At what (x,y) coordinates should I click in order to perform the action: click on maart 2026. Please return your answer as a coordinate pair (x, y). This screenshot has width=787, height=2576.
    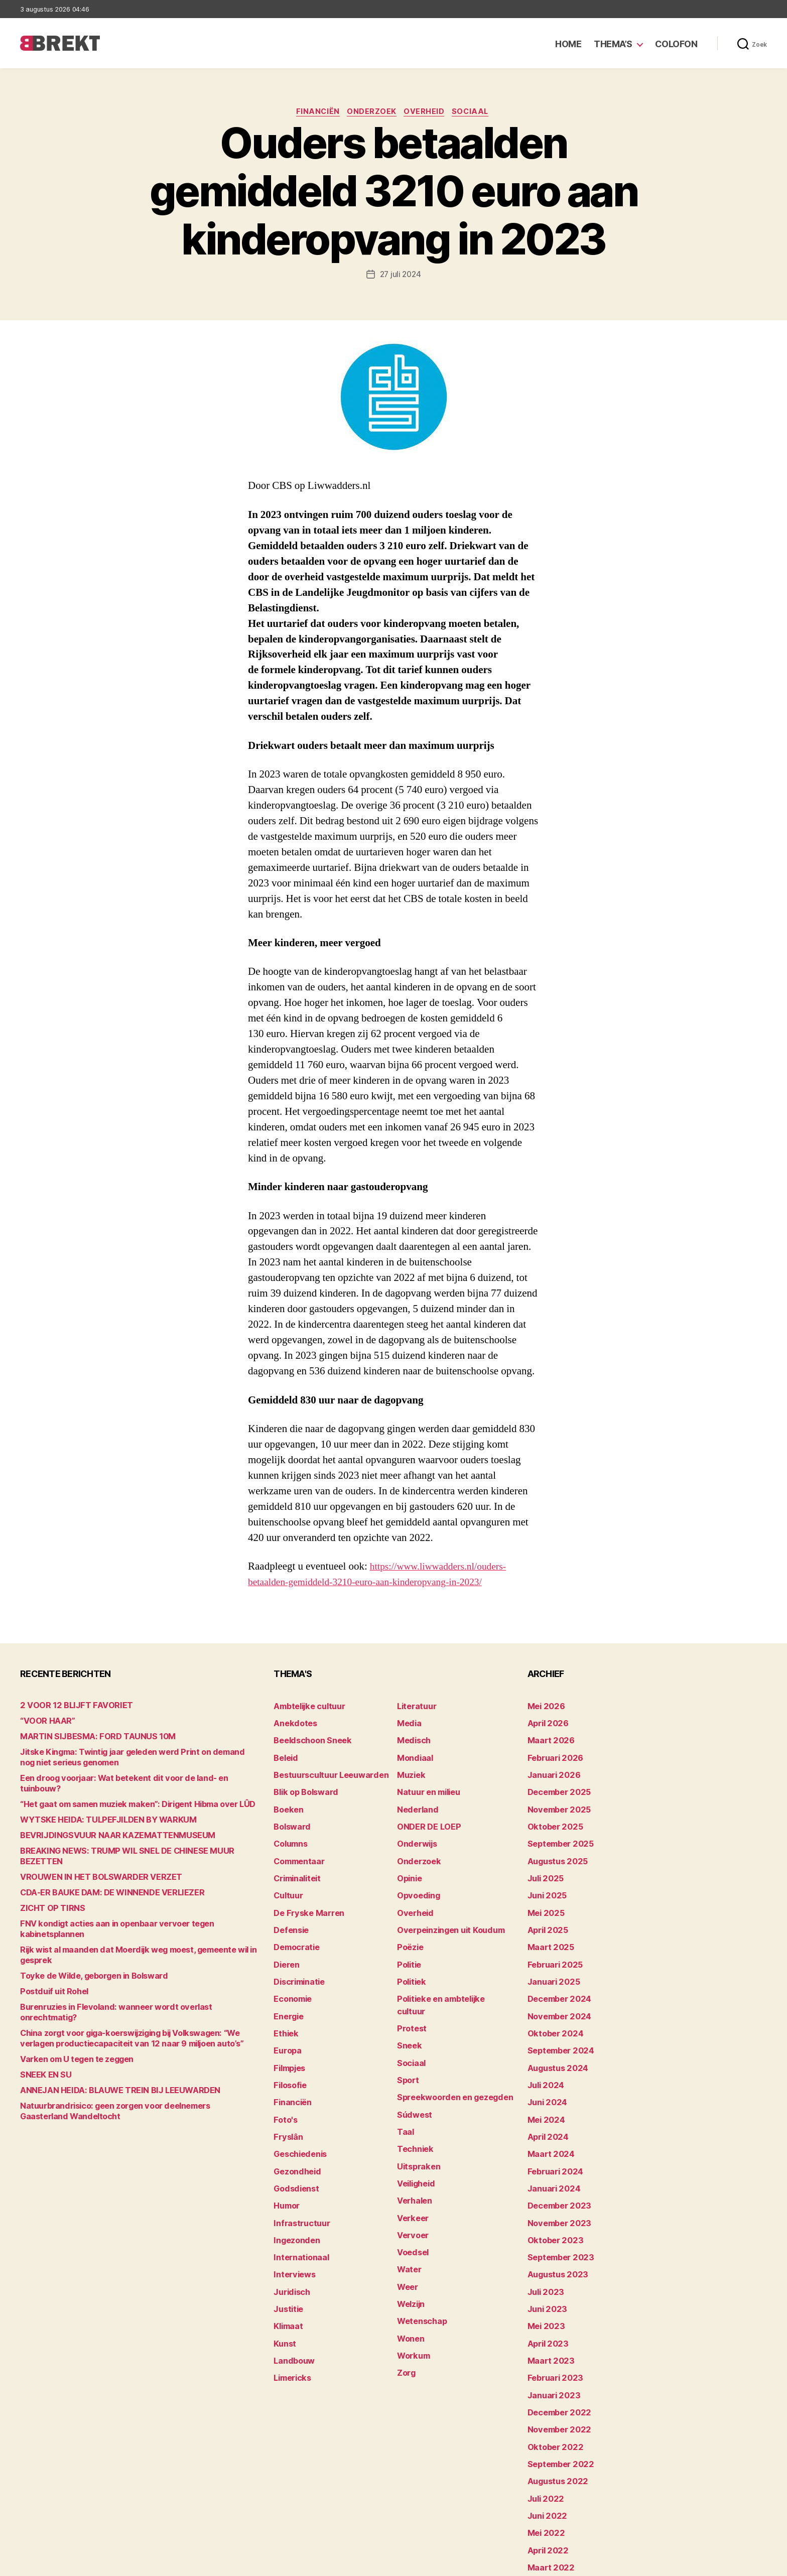
    Looking at the image, I should click on (548, 1738).